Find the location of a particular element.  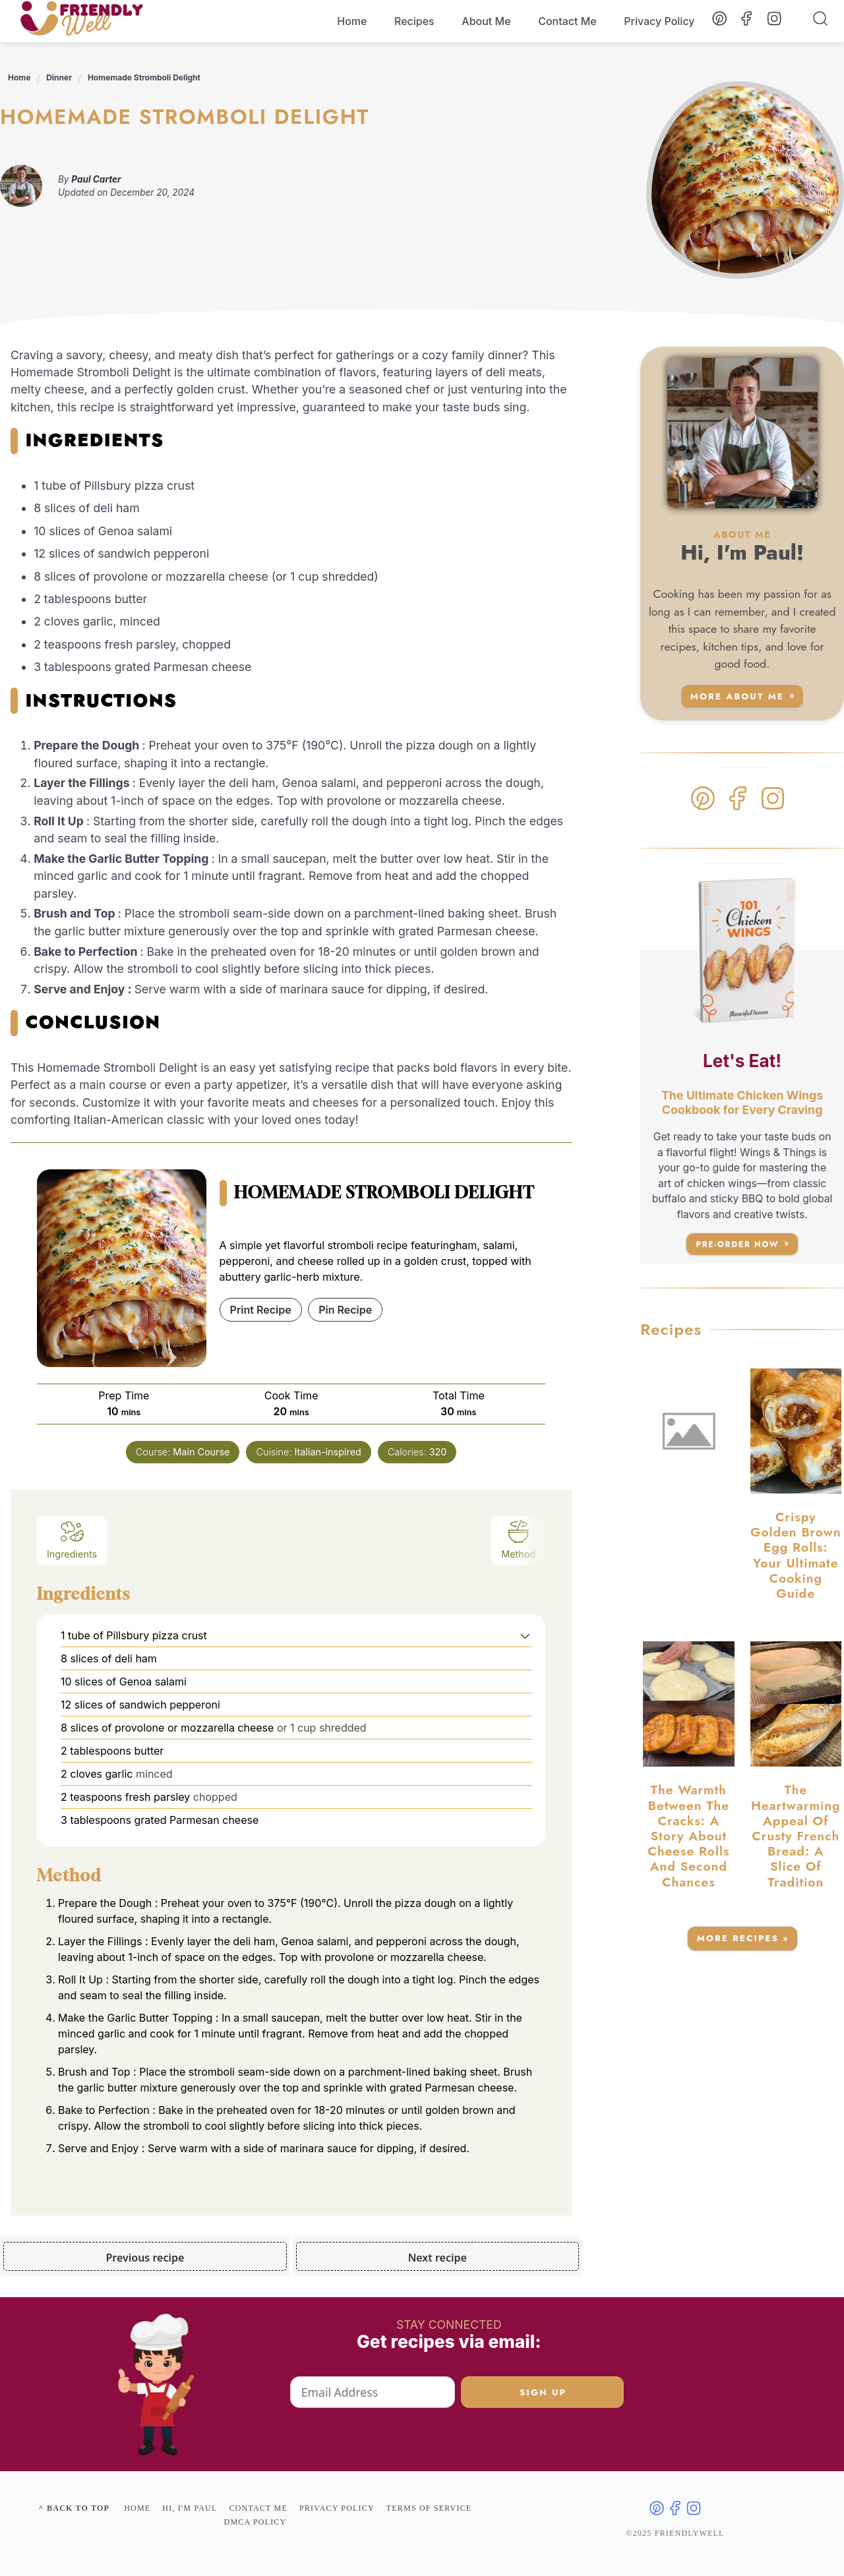

Dinner is located at coordinates (59, 77).